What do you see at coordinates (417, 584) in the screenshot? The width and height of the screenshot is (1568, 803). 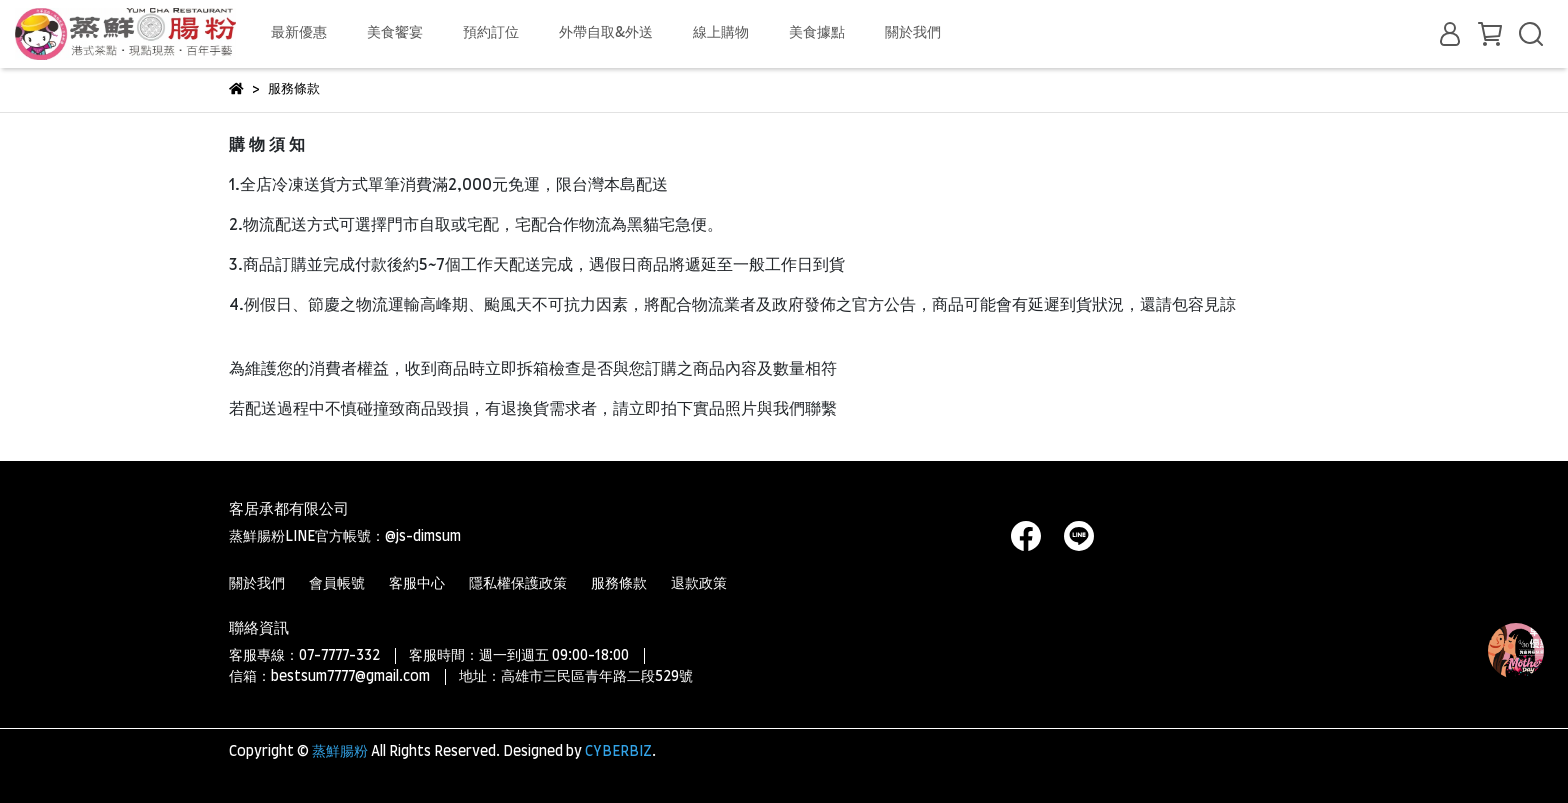 I see `客服中心` at bounding box center [417, 584].